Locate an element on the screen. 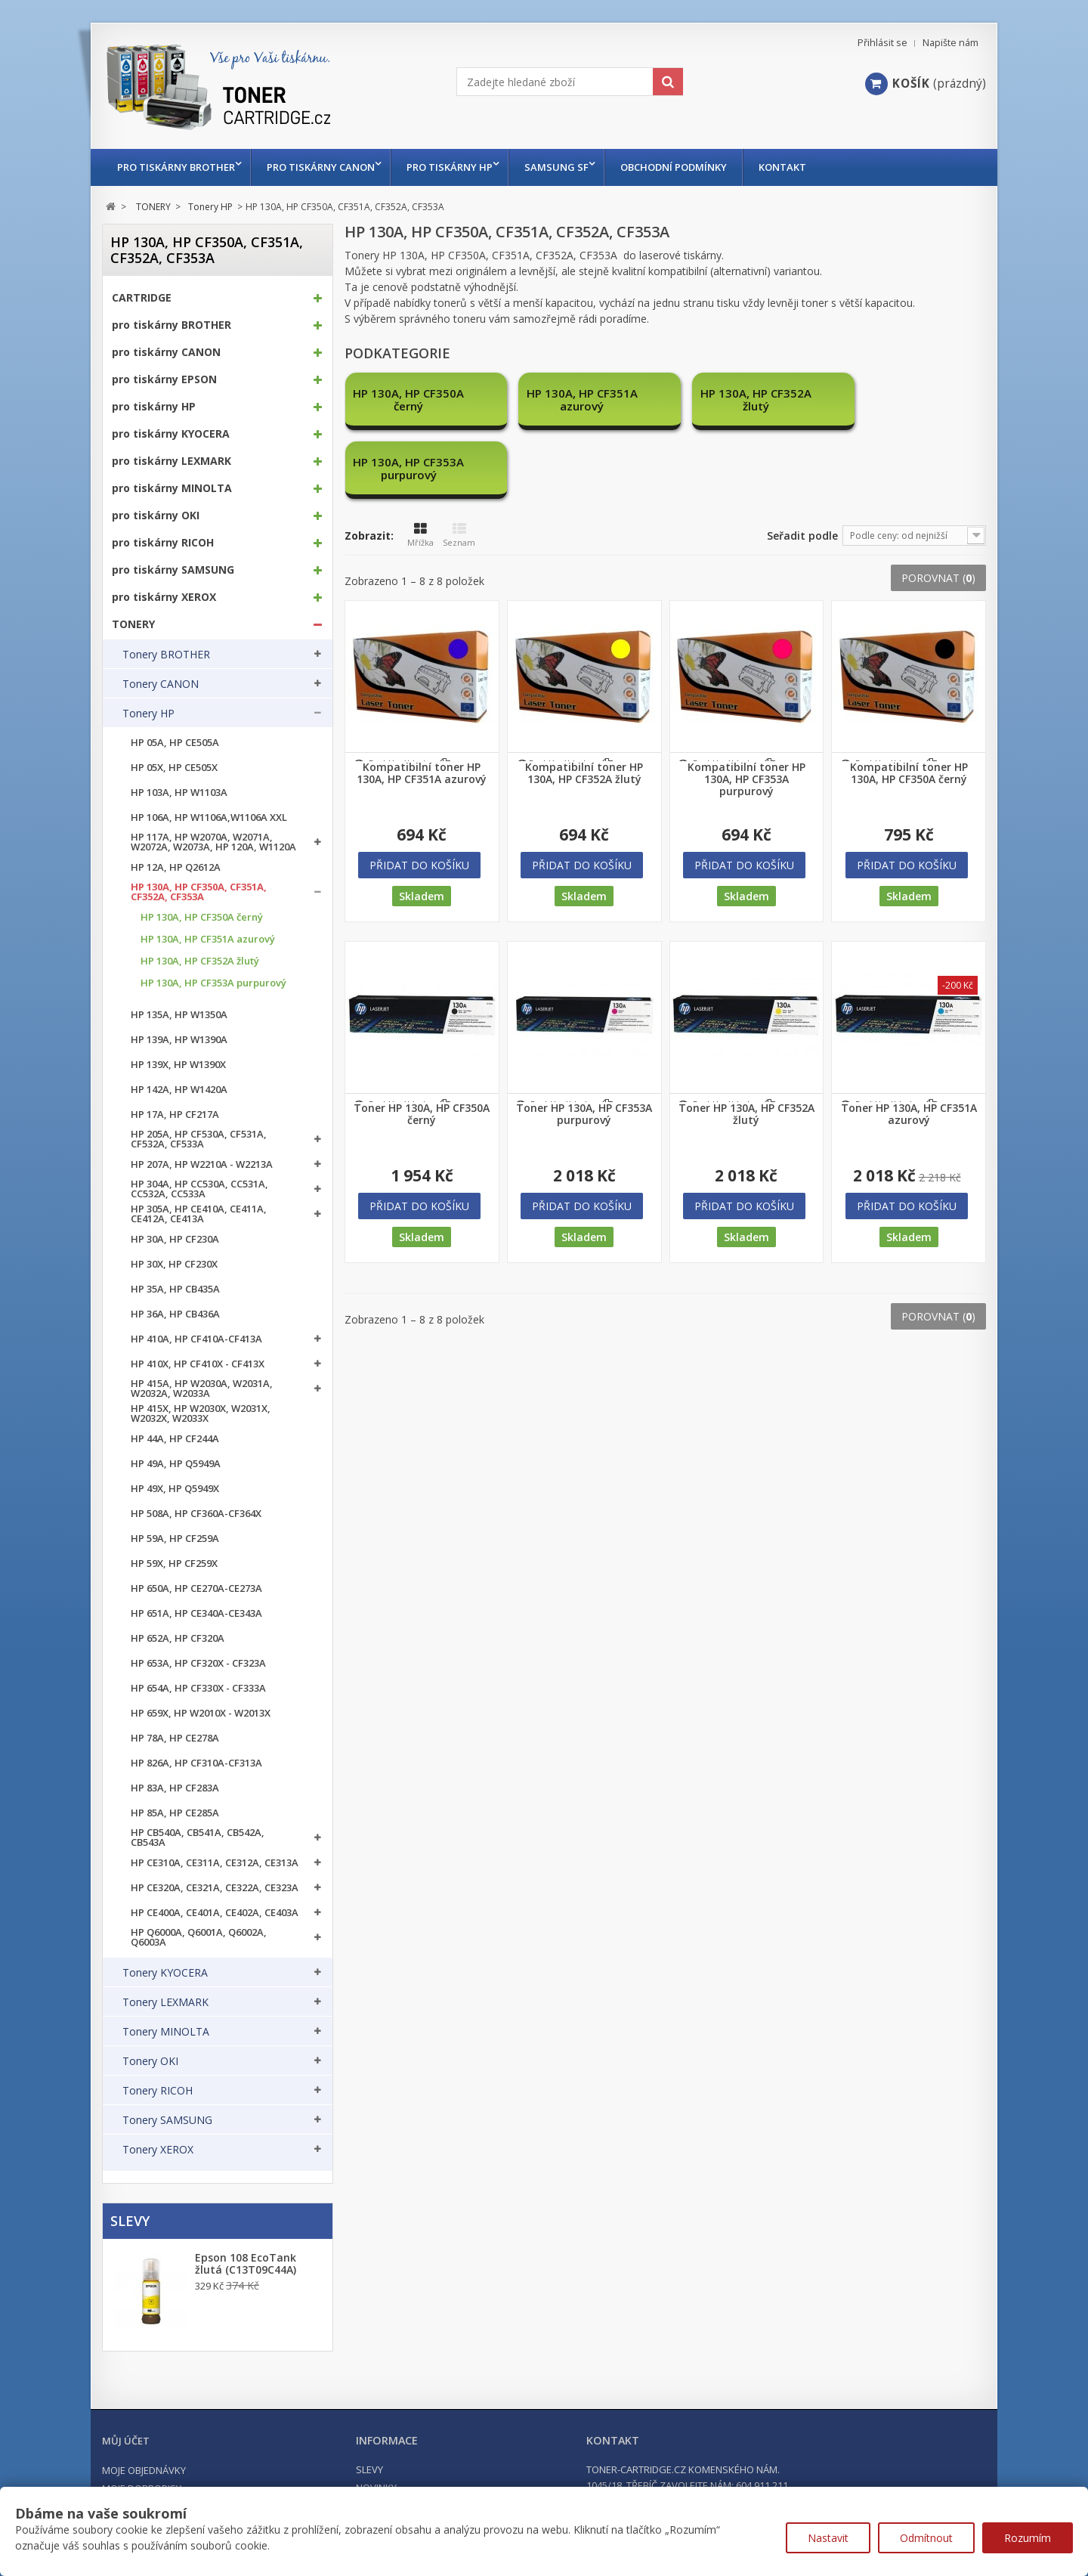  Tonery KYOCERA is located at coordinates (165, 1973).